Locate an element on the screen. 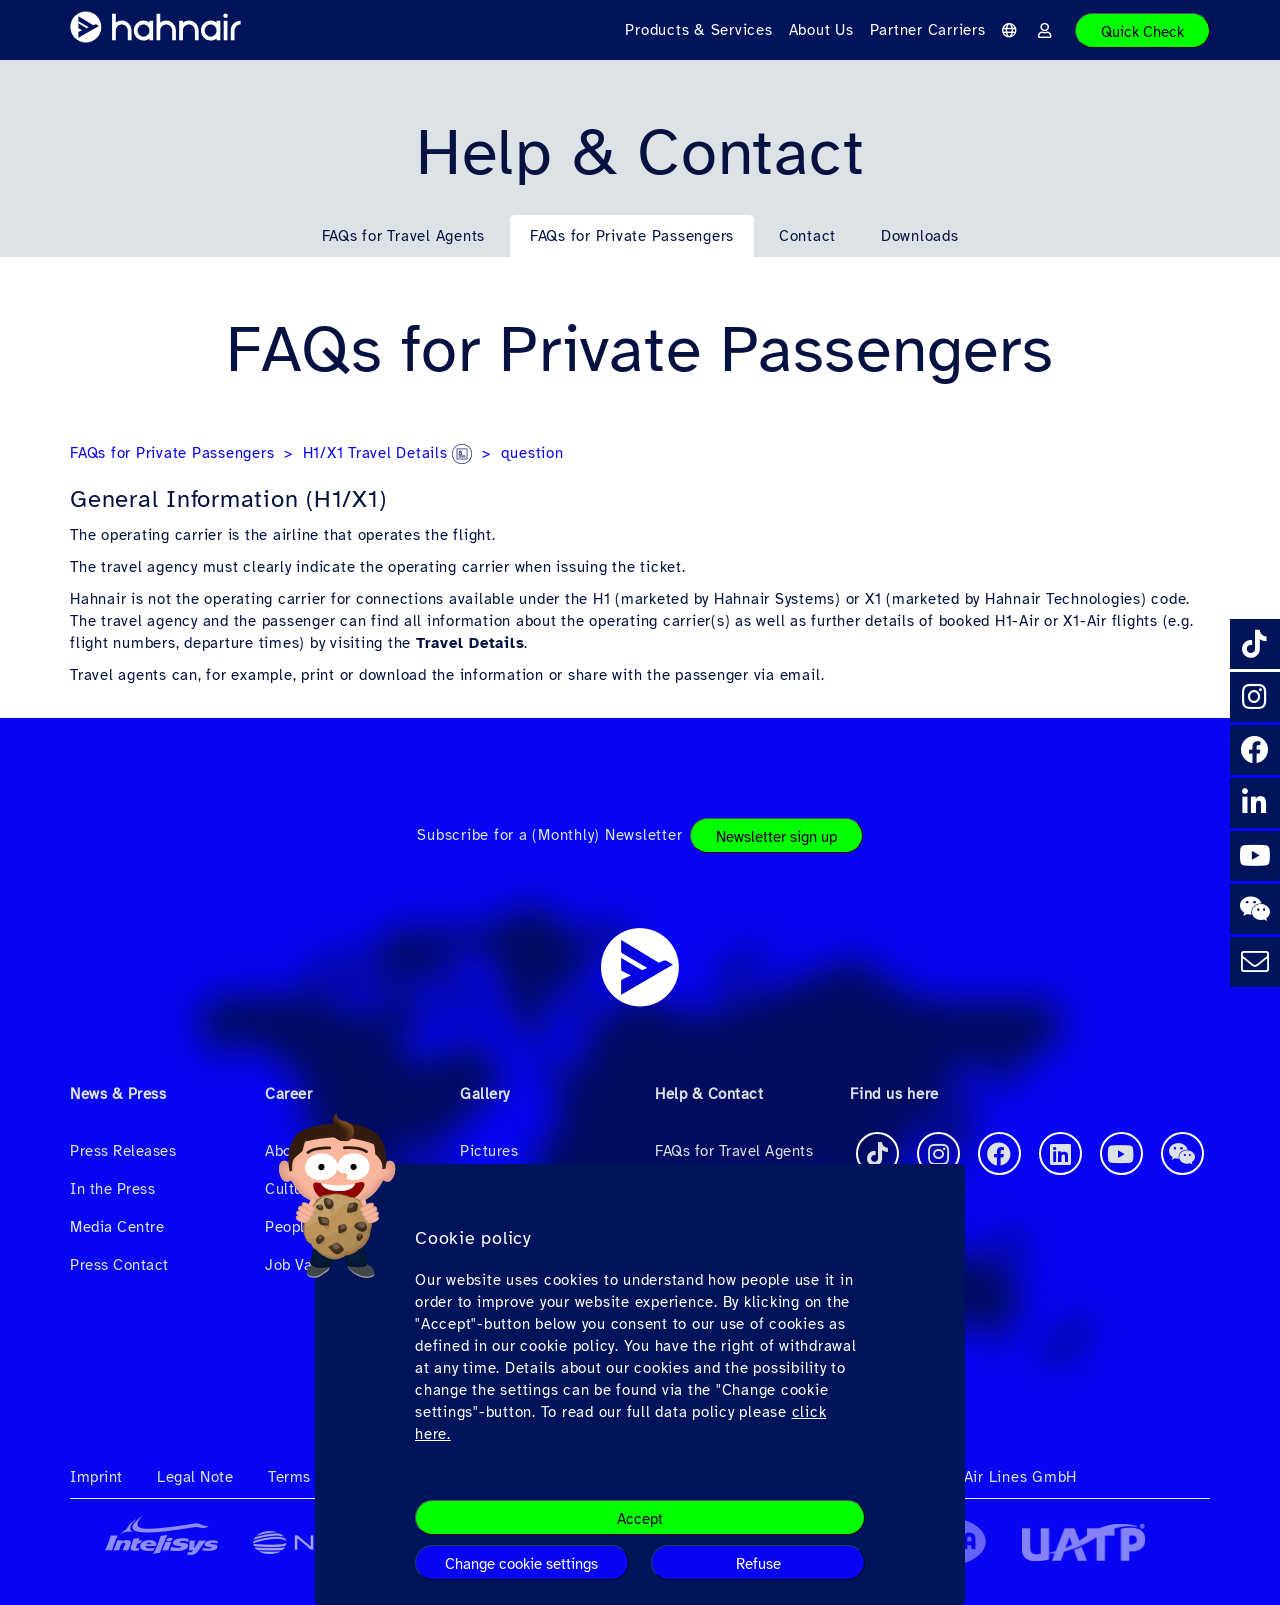 The height and width of the screenshot is (1605, 1280). Press Releases is located at coordinates (123, 1151).